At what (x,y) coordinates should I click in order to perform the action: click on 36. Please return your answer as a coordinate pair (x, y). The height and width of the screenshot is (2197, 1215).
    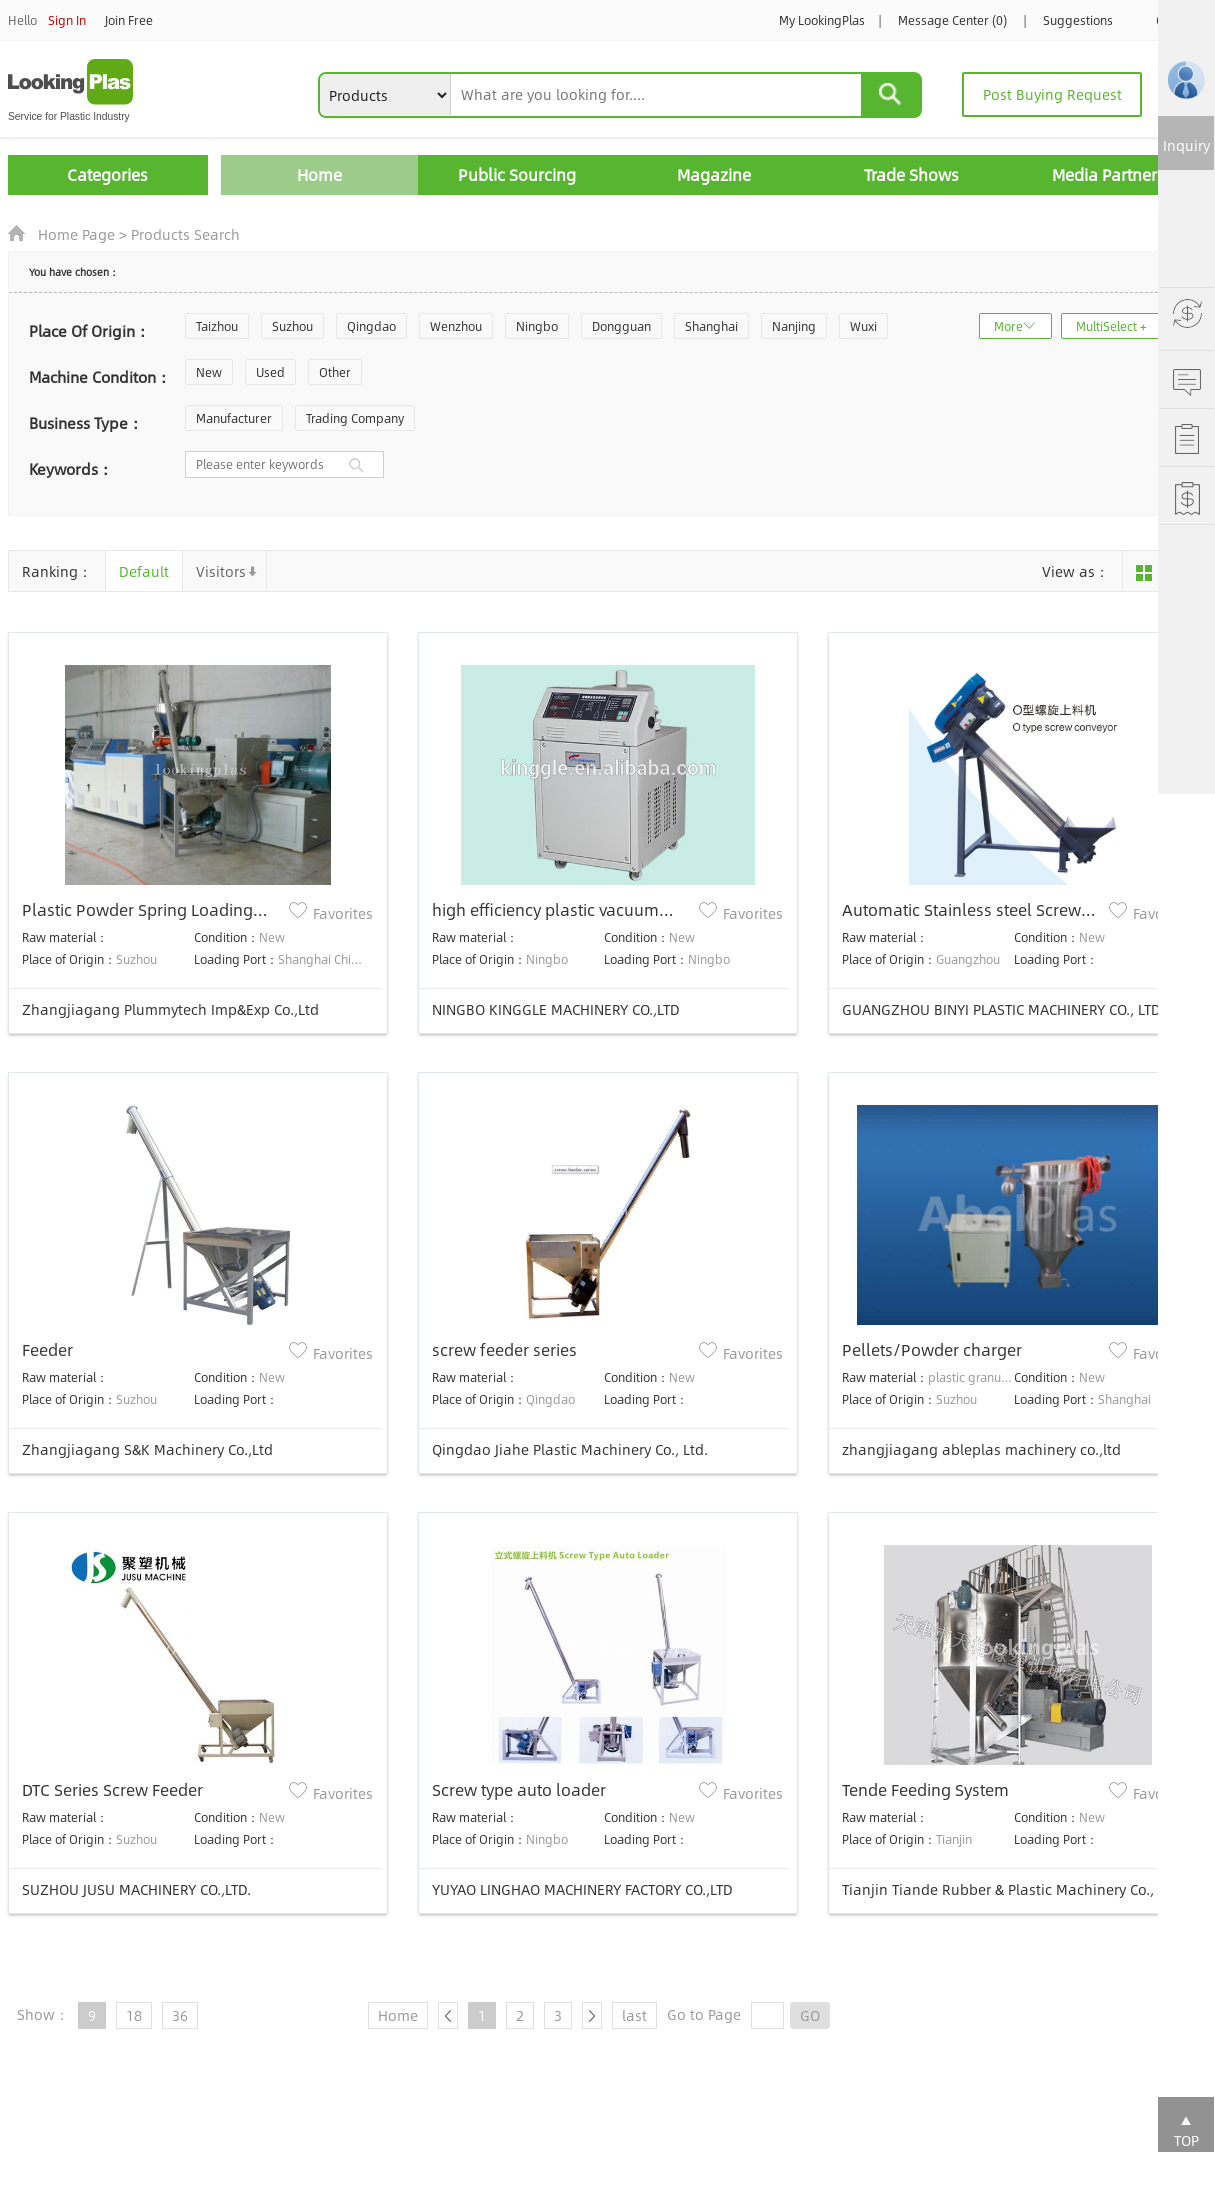
    Looking at the image, I should click on (180, 2015).